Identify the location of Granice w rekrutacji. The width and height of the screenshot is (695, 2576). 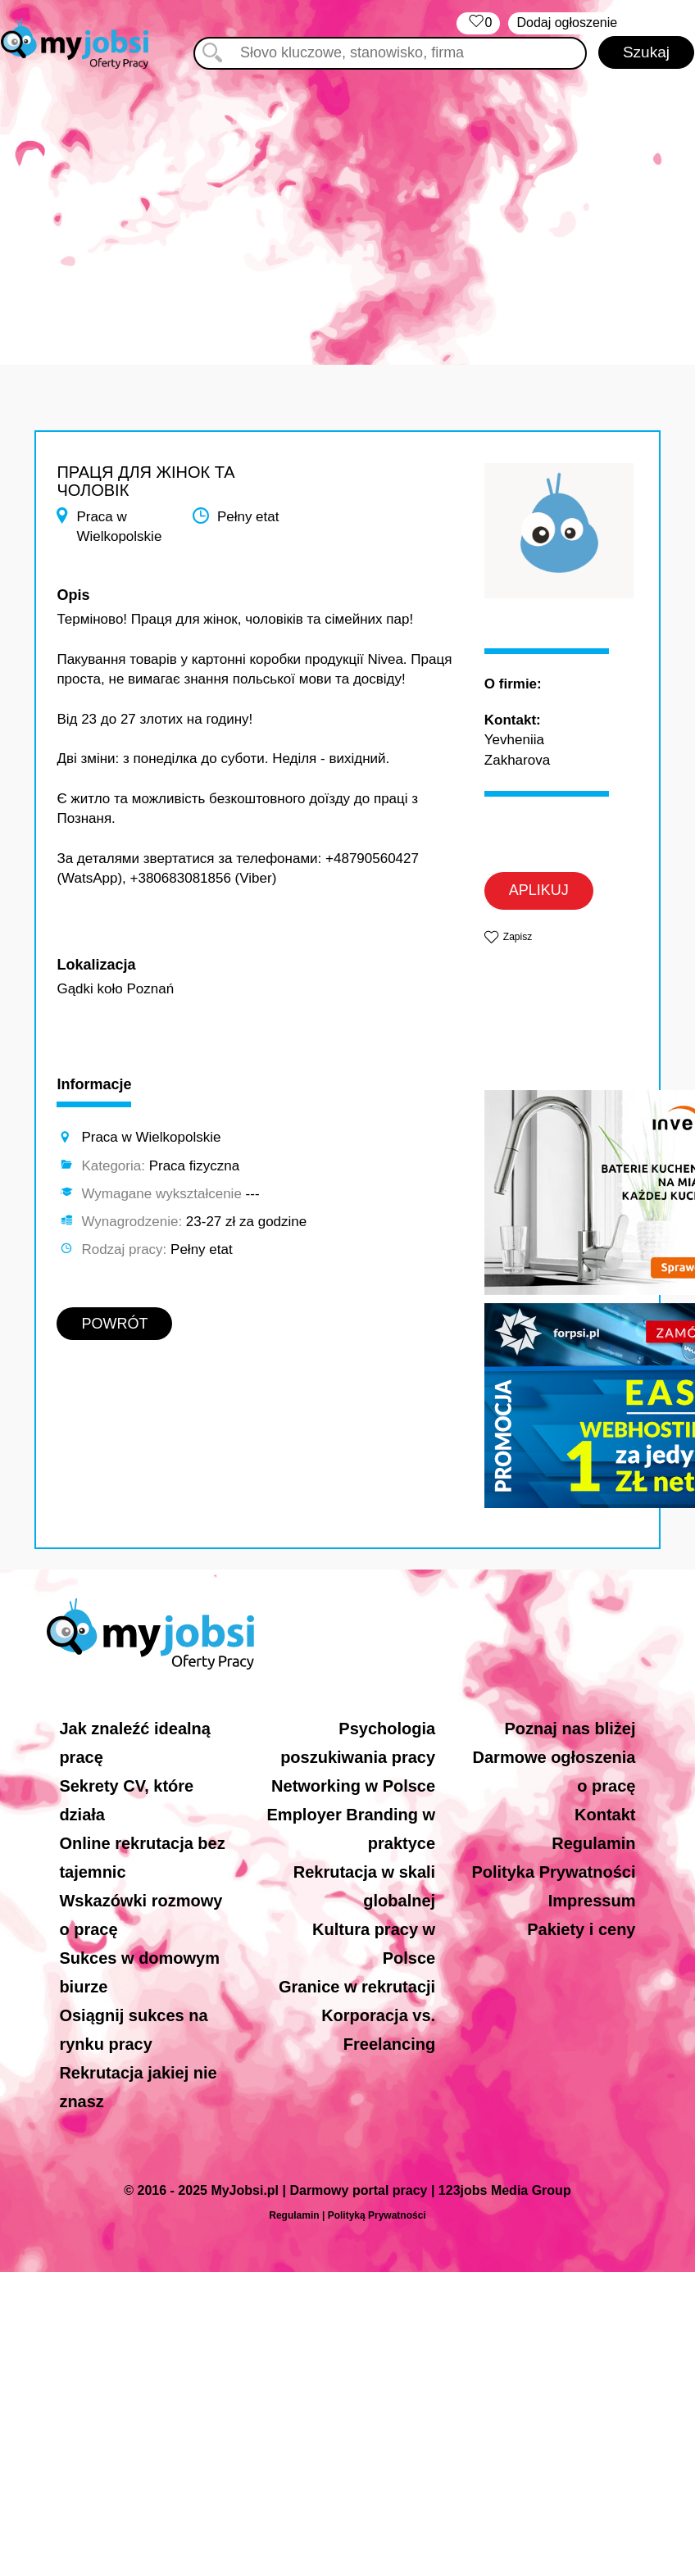
(357, 1987).